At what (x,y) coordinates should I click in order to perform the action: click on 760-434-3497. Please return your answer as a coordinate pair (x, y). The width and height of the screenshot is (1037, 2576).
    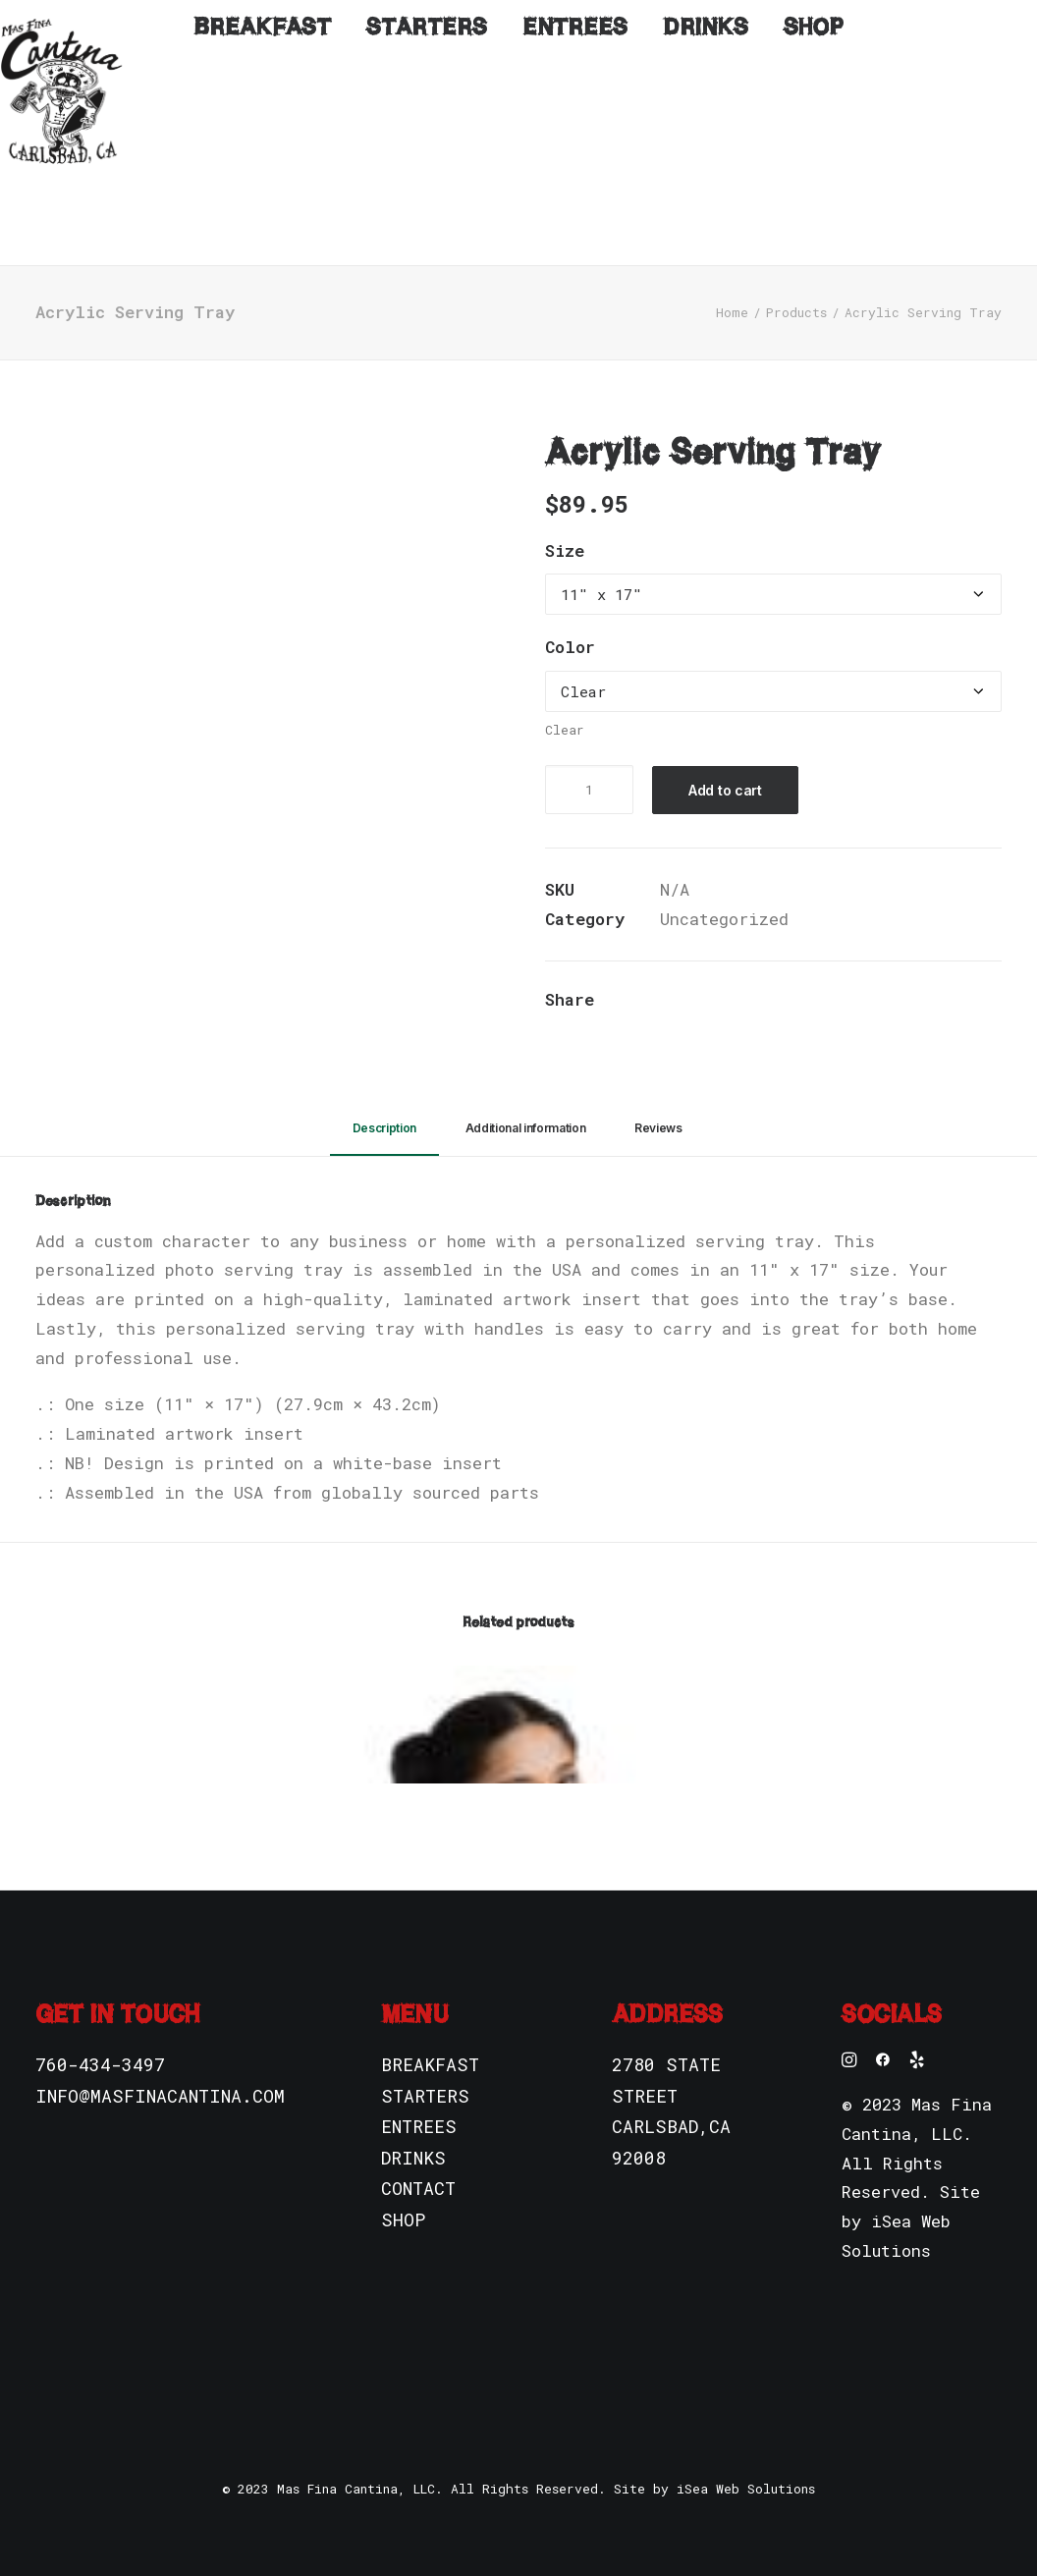
    Looking at the image, I should click on (100, 2035).